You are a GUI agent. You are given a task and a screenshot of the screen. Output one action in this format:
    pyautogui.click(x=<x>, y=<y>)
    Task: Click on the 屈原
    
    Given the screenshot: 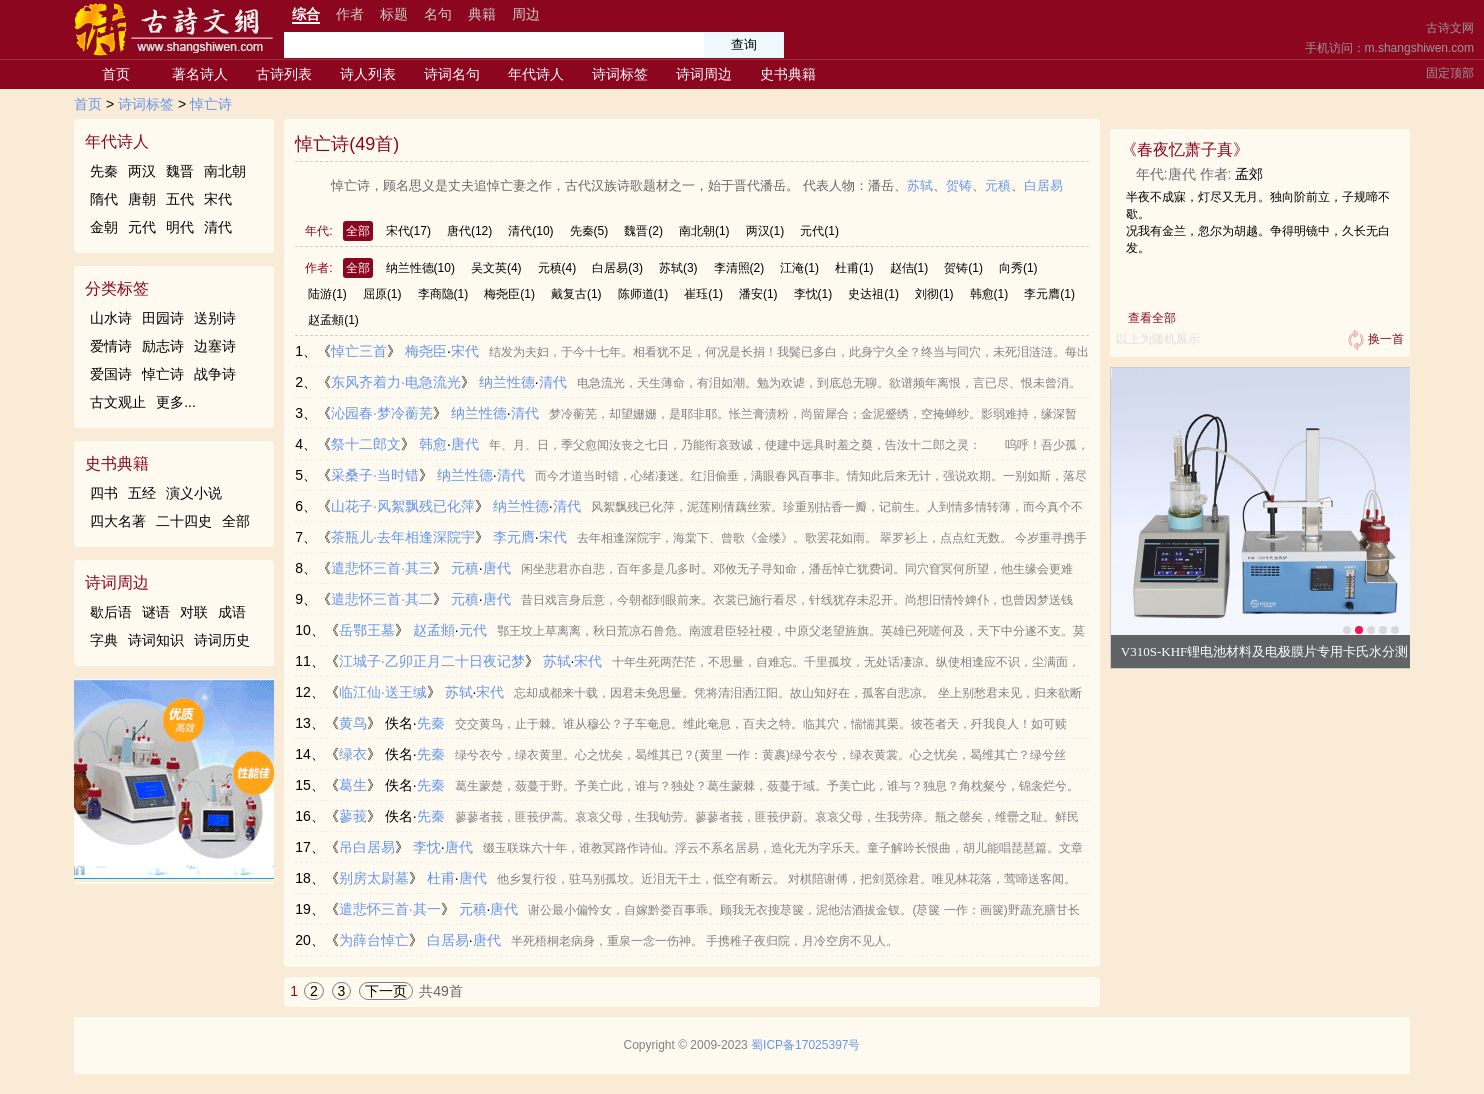 What is the action you would take?
    pyautogui.click(x=382, y=294)
    